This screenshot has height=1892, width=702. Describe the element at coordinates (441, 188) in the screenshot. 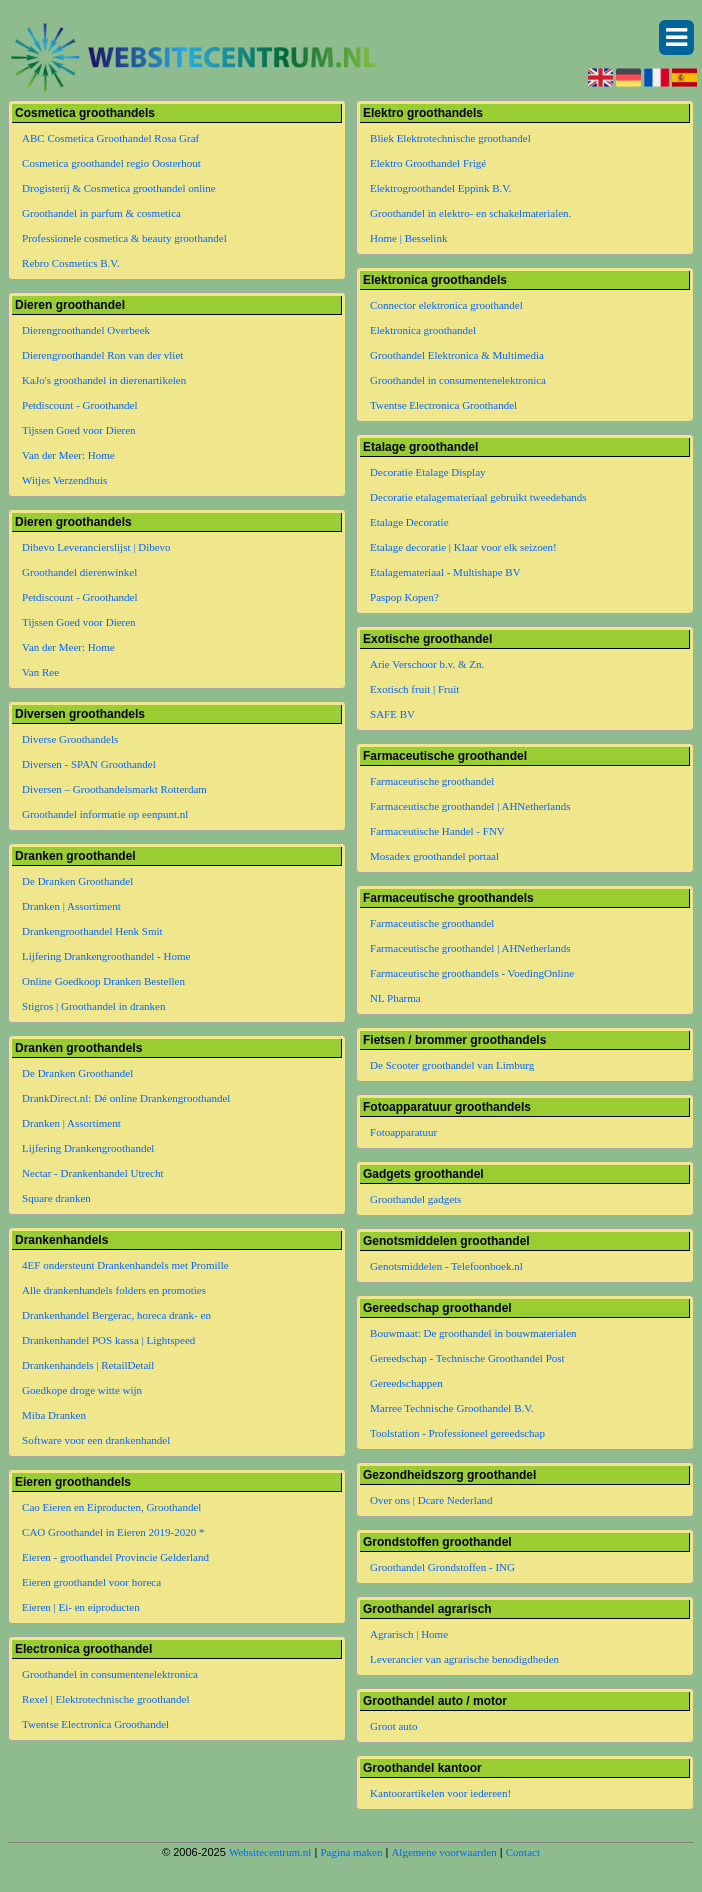

I see `Elektrogroothandel Eppink B.V.` at that location.